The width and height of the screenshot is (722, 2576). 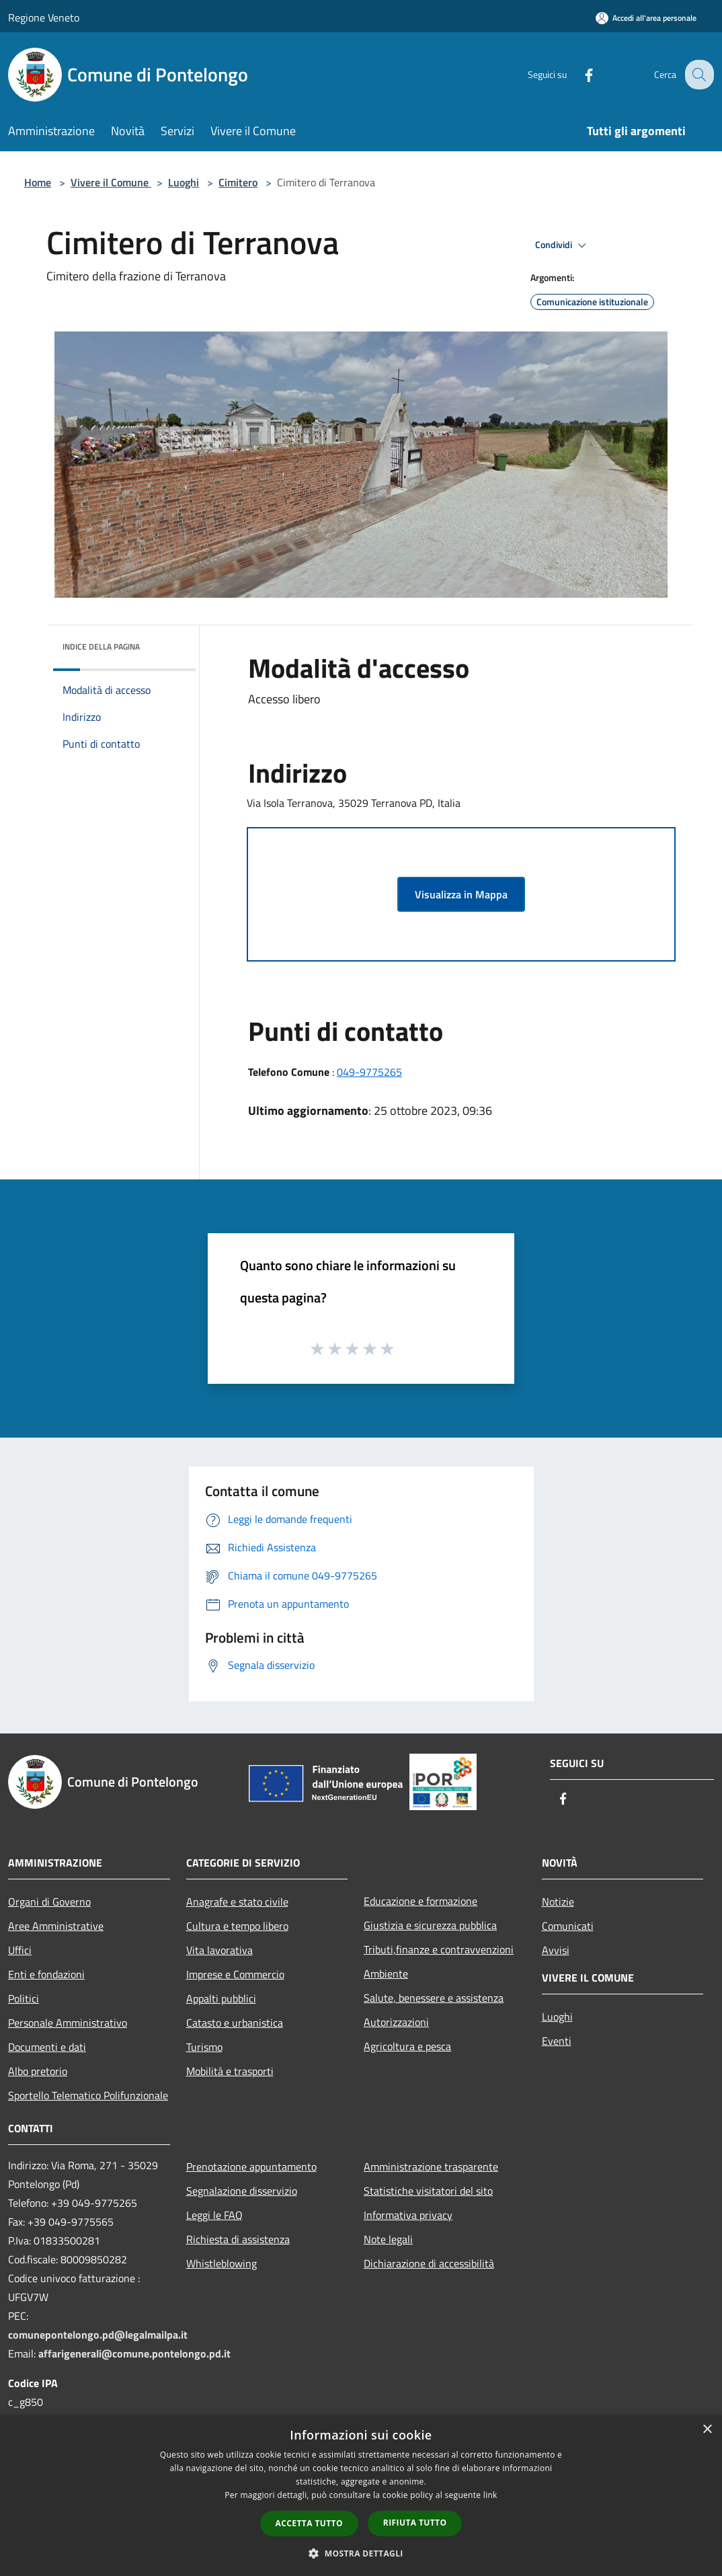 What do you see at coordinates (556, 2041) in the screenshot?
I see `Eventi` at bounding box center [556, 2041].